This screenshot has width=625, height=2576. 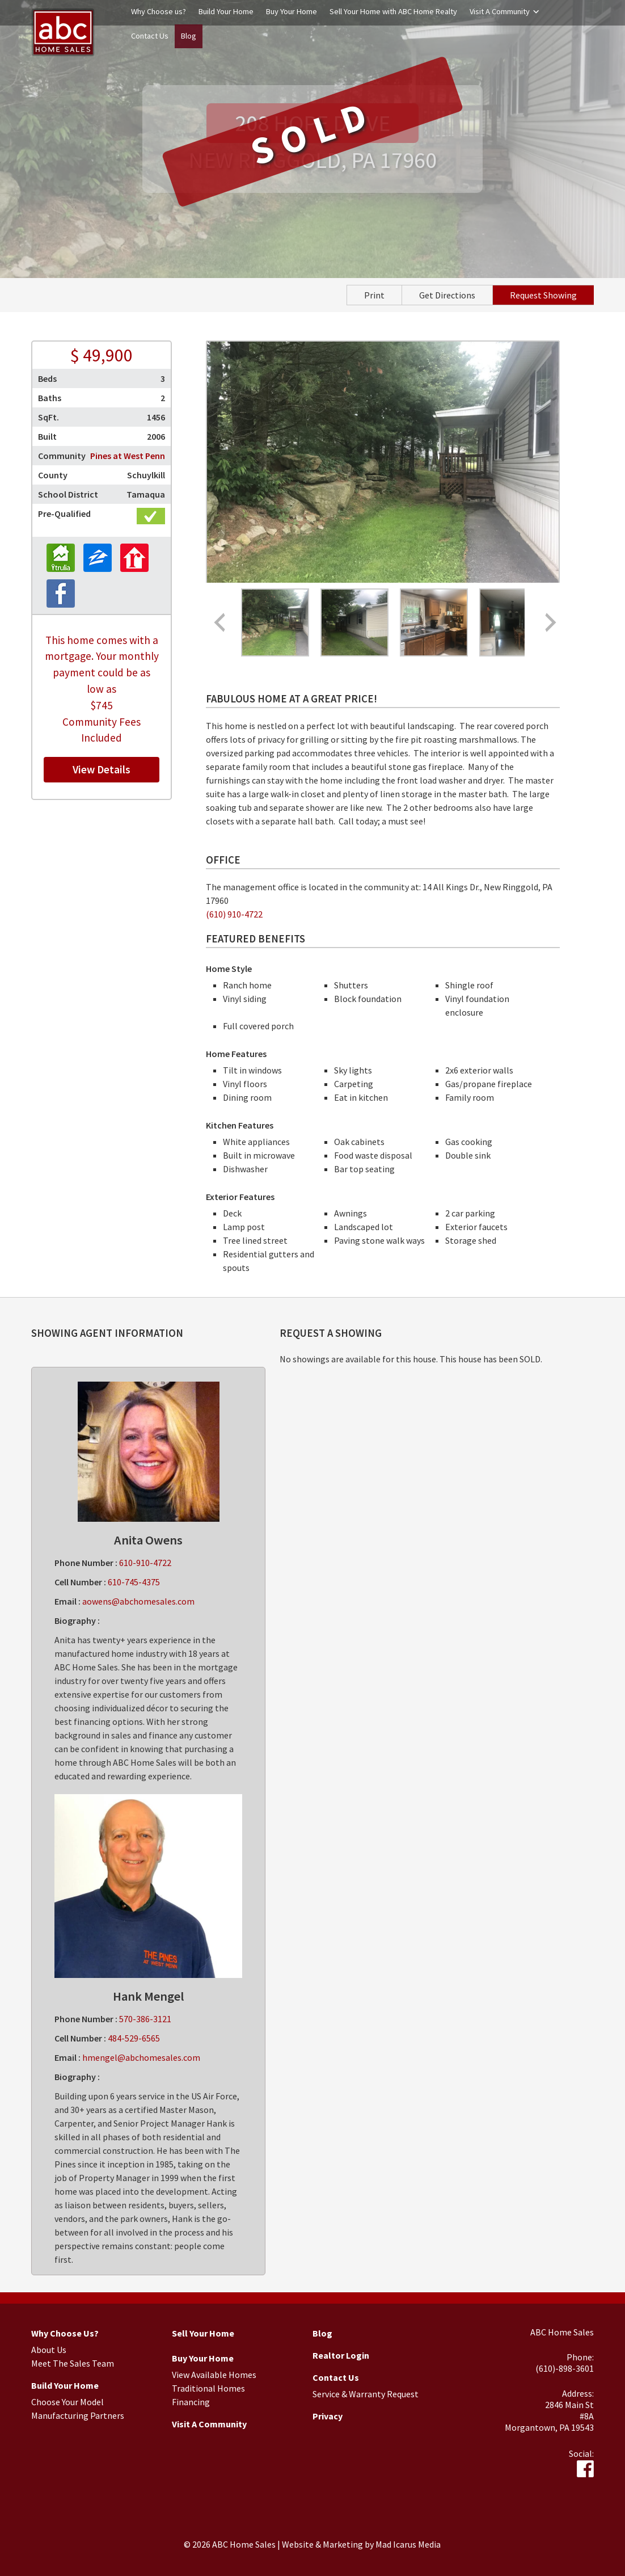 I want to click on Realtor Login, so click(x=340, y=2355).